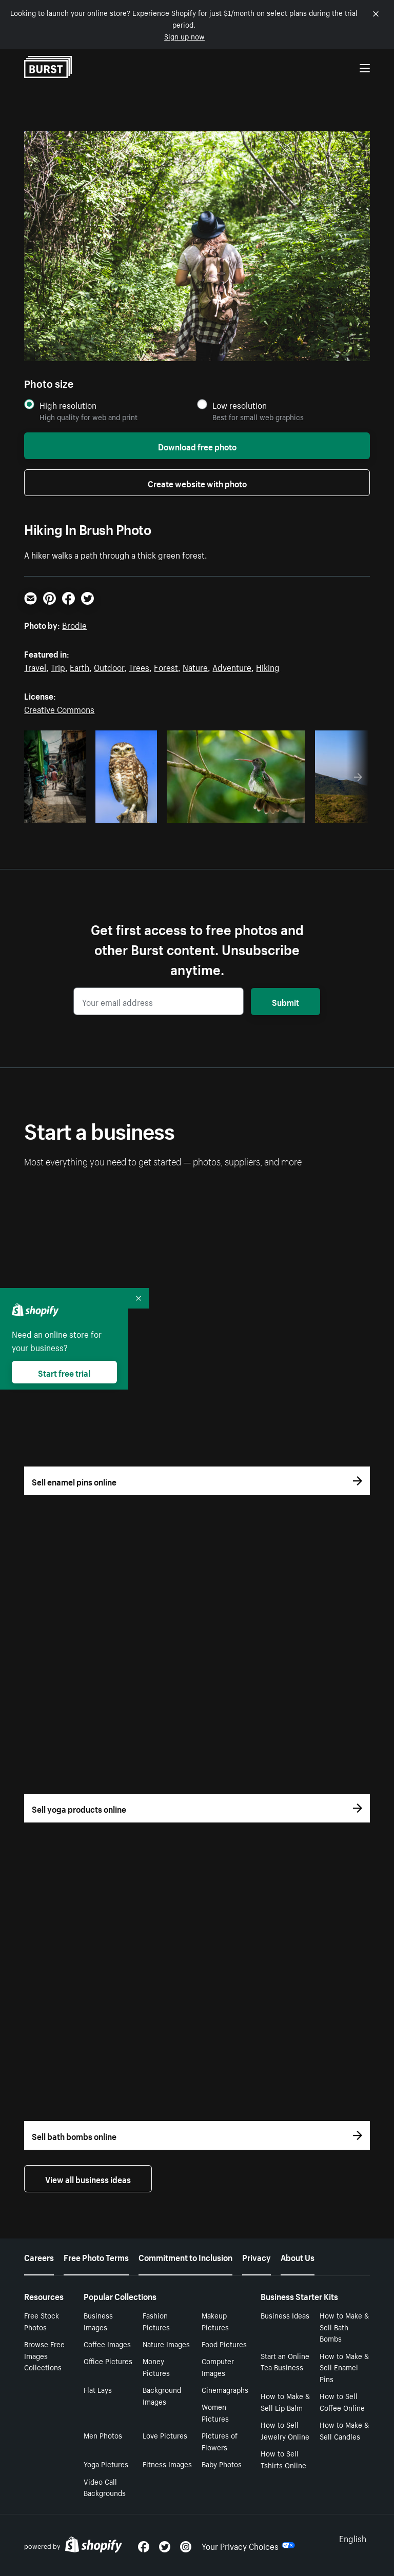 This screenshot has width=394, height=2576. What do you see at coordinates (285, 2430) in the screenshot?
I see `How to Sell Jewelry Online` at bounding box center [285, 2430].